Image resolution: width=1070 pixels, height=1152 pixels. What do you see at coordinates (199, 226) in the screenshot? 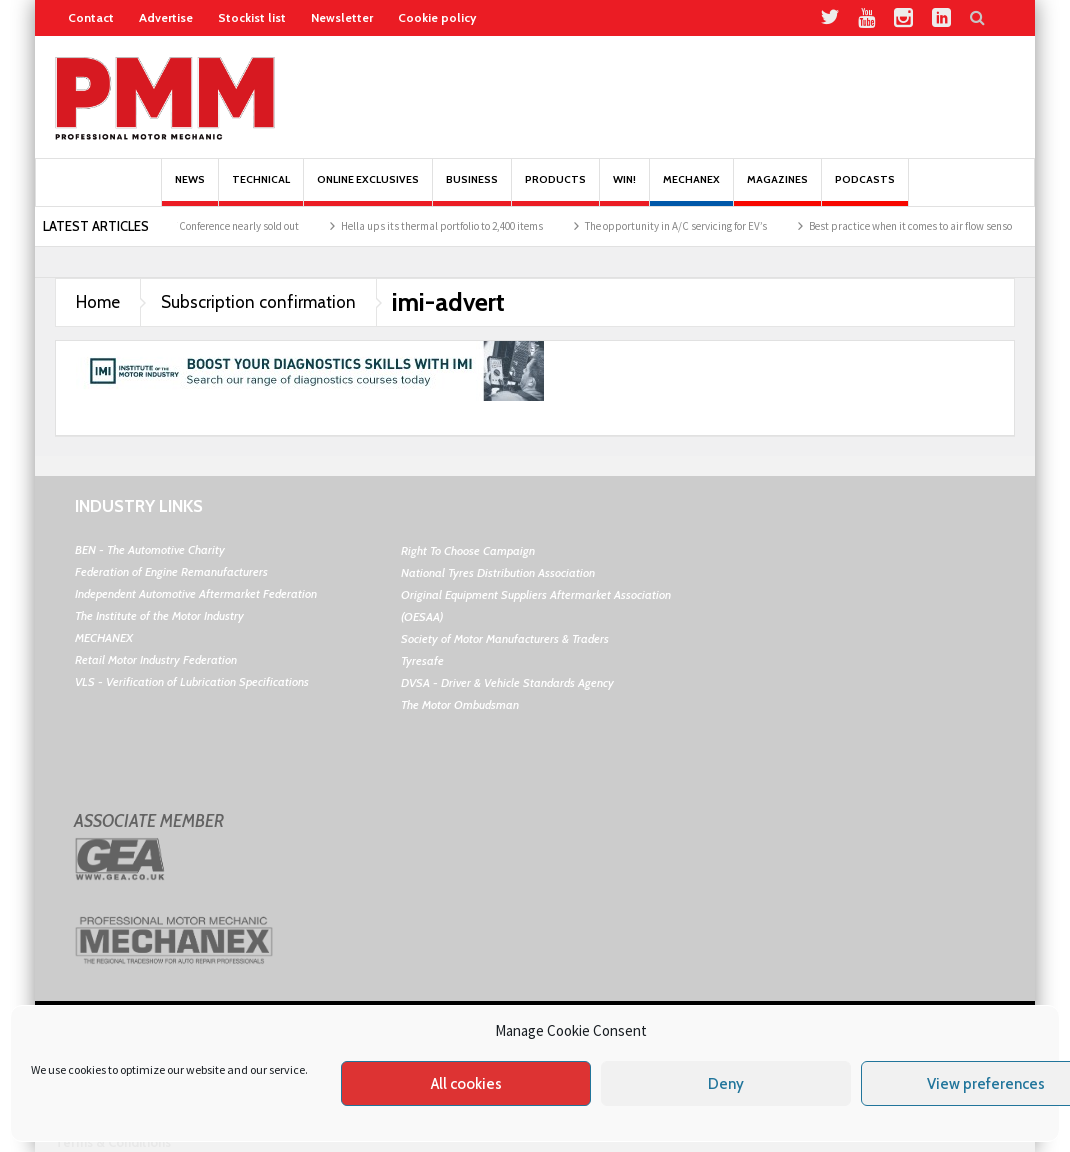
I see `Schaeffler’s REPXPERT Conference nearly sold out` at bounding box center [199, 226].